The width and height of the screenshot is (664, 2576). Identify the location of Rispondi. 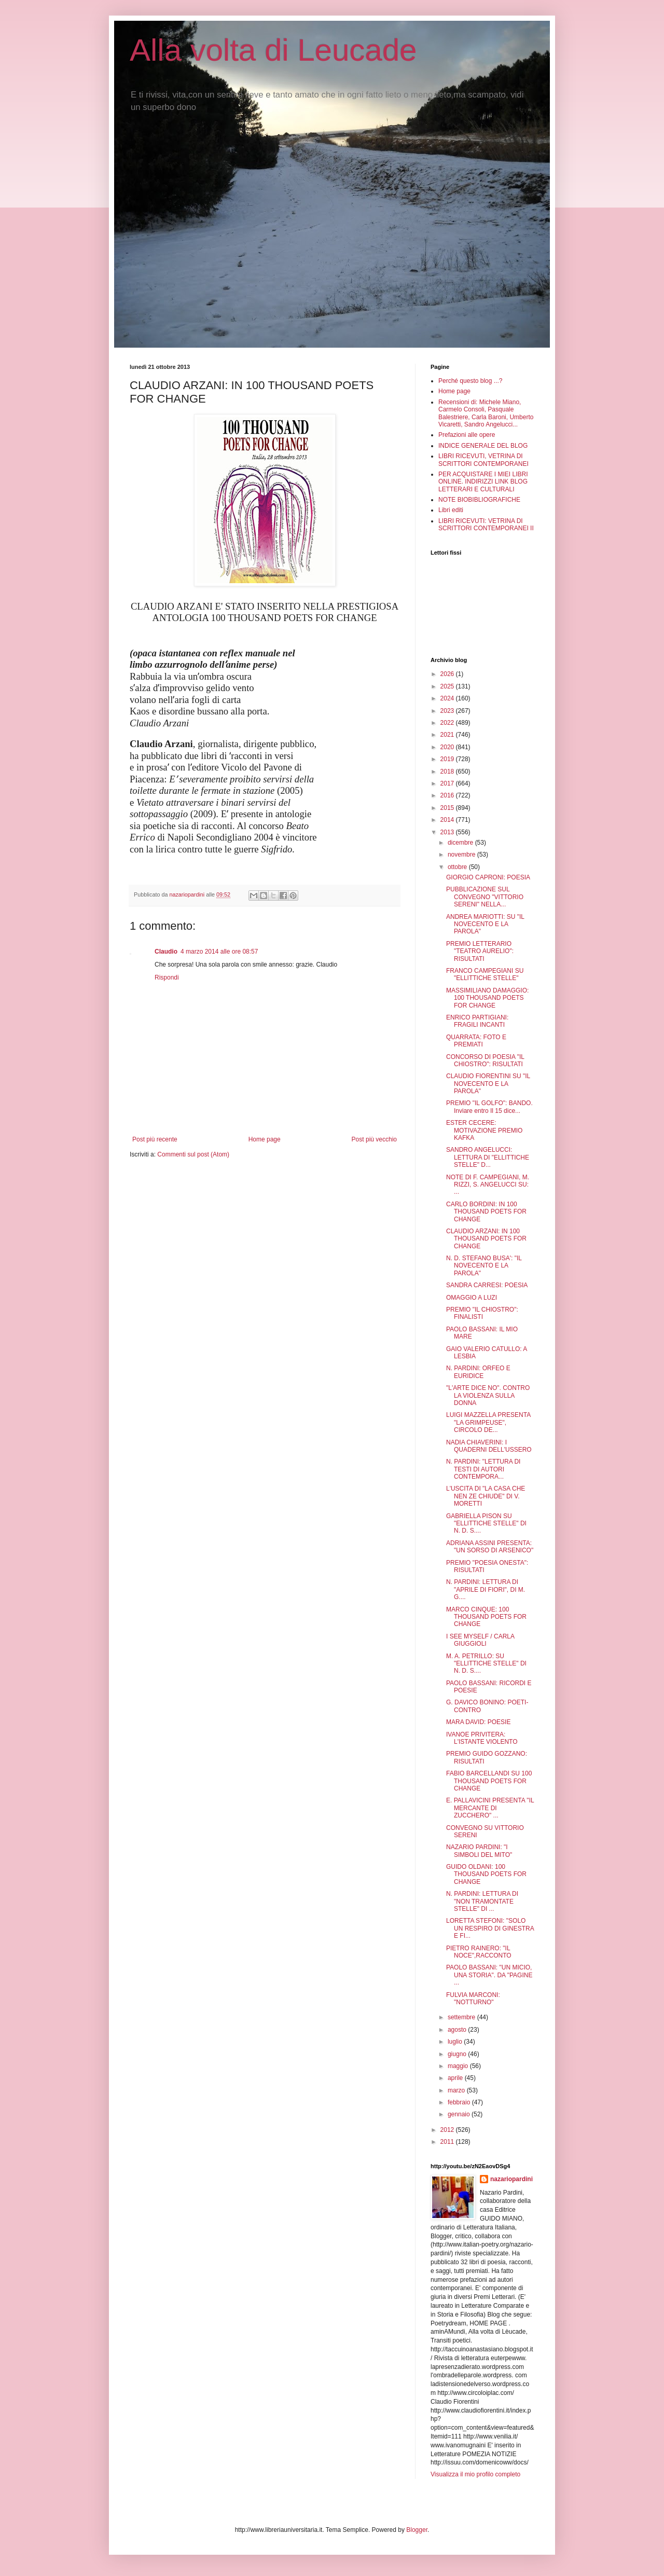
(167, 977).